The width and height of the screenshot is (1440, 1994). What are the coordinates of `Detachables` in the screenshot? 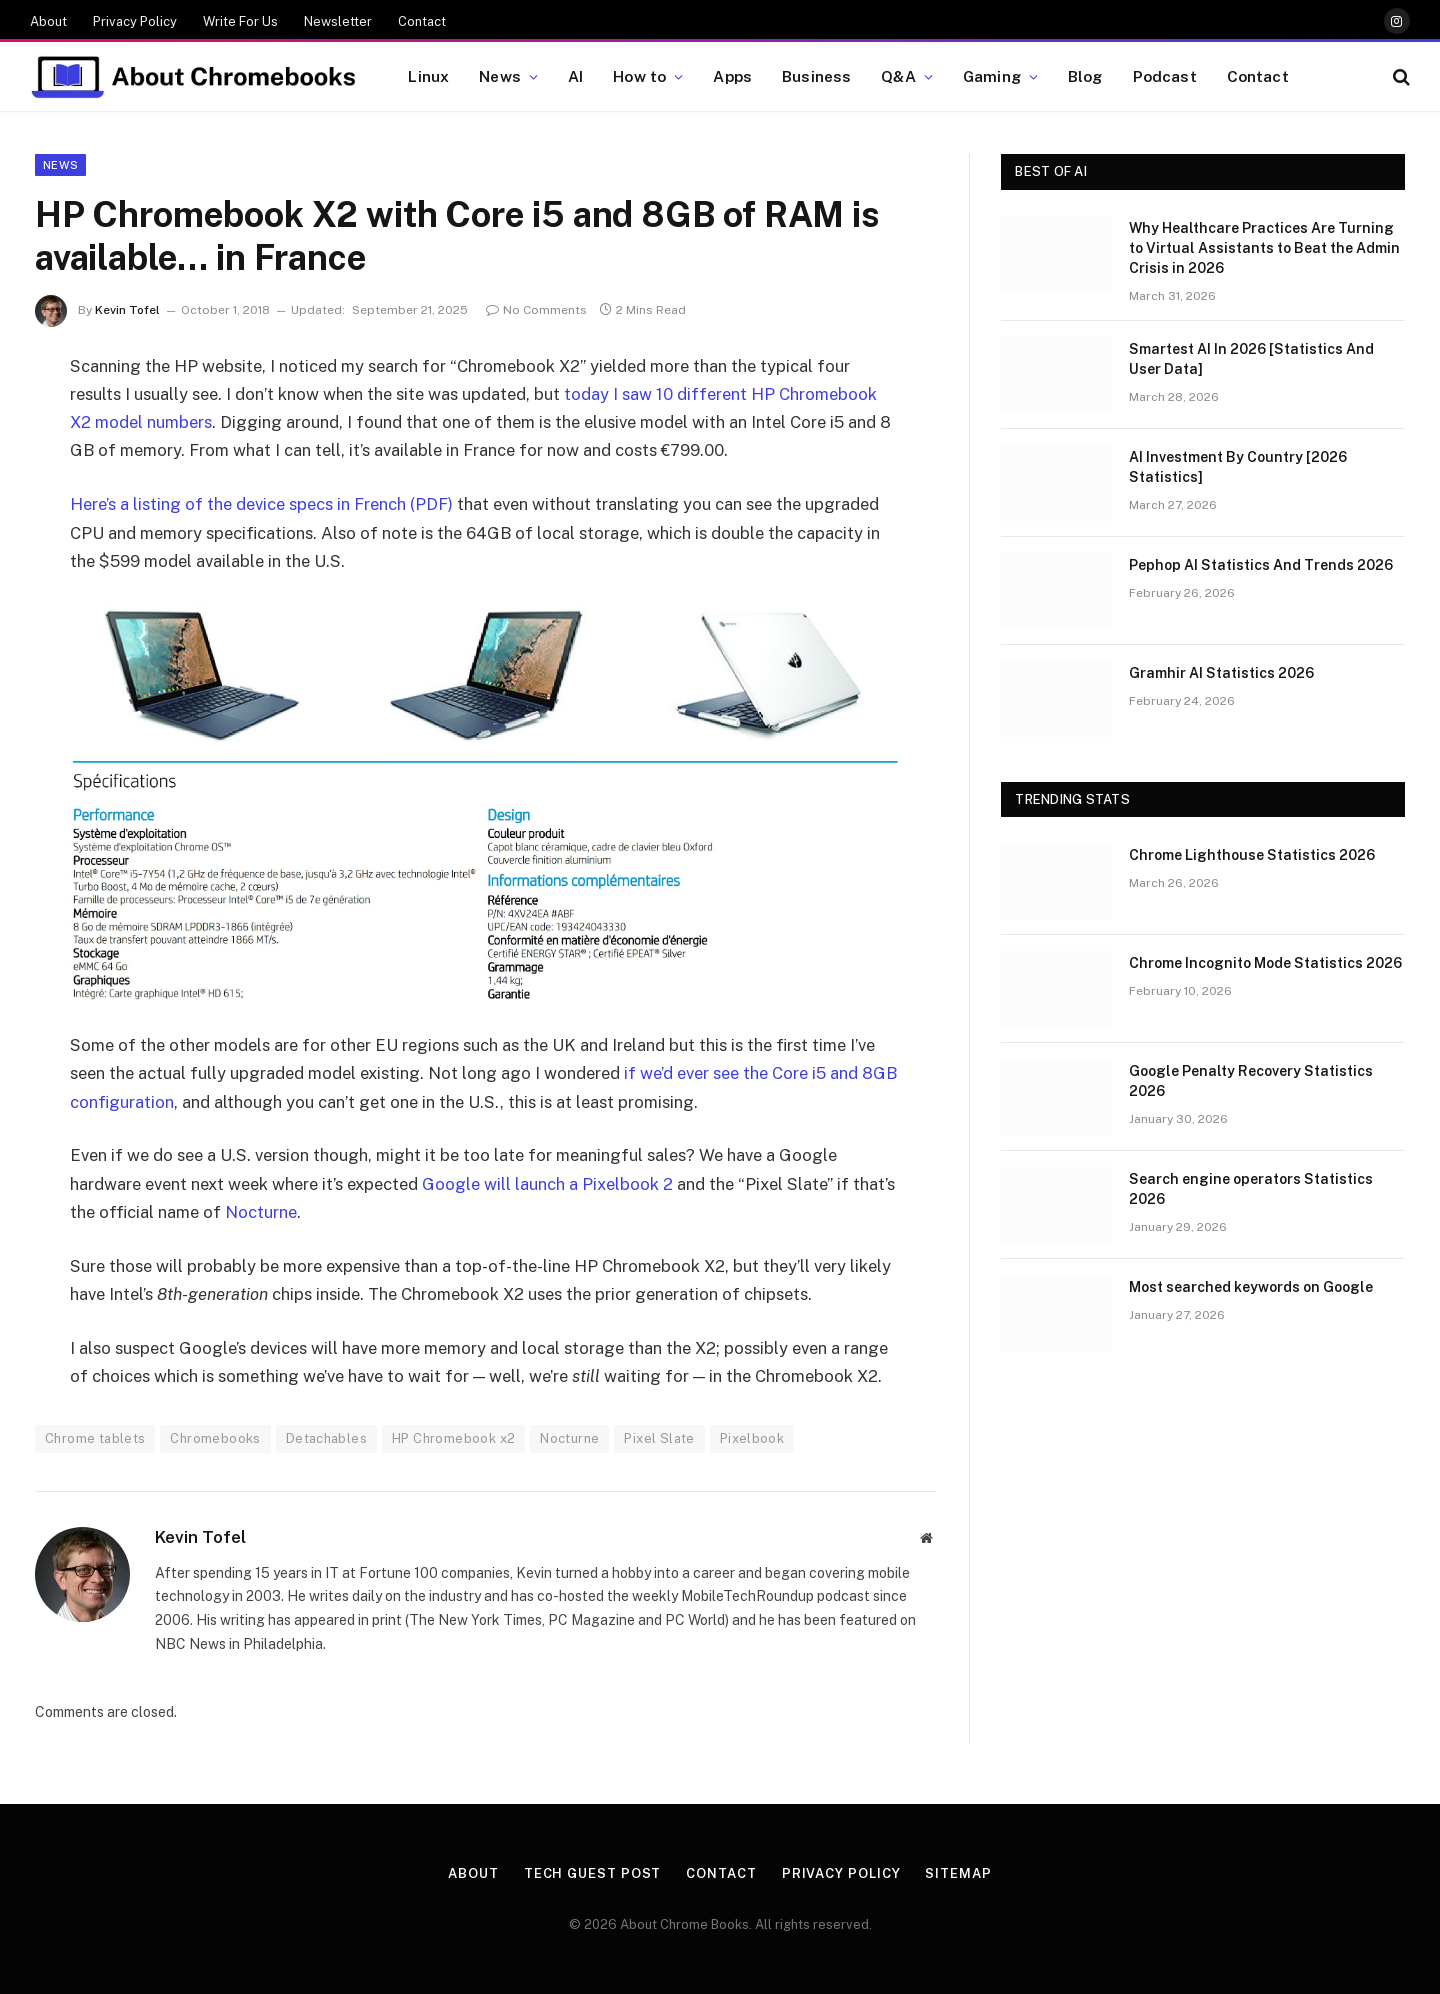 It's located at (326, 1438).